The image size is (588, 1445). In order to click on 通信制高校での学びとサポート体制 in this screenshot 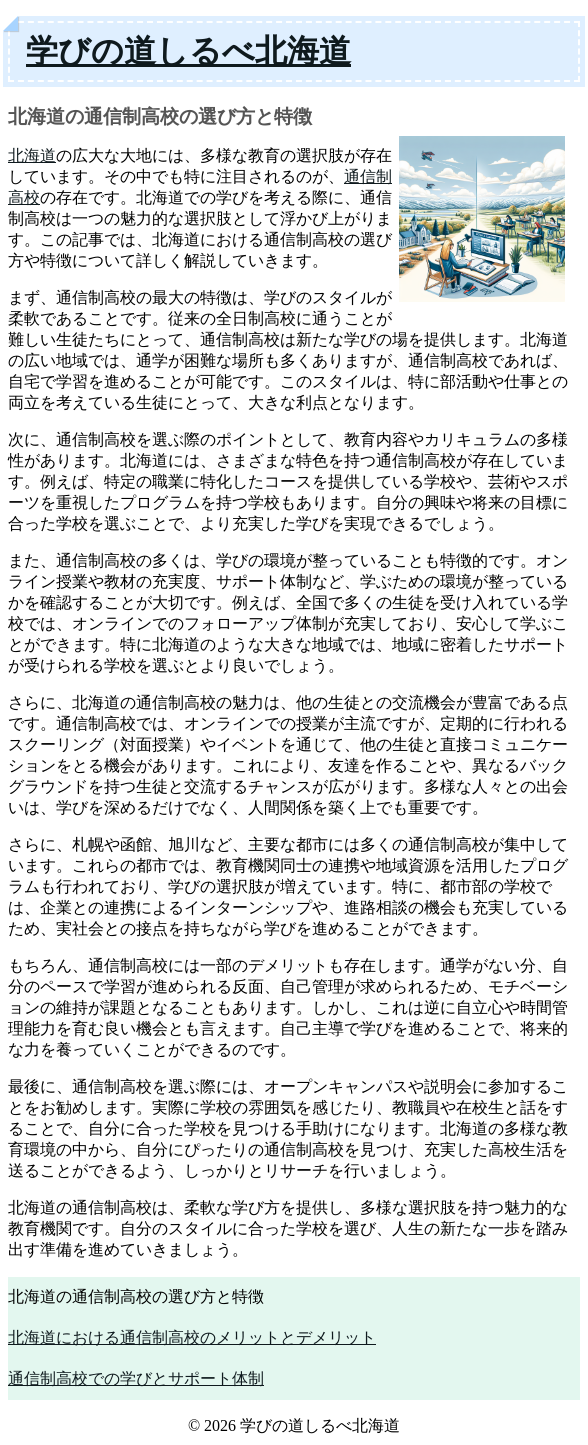, I will do `click(136, 1378)`.